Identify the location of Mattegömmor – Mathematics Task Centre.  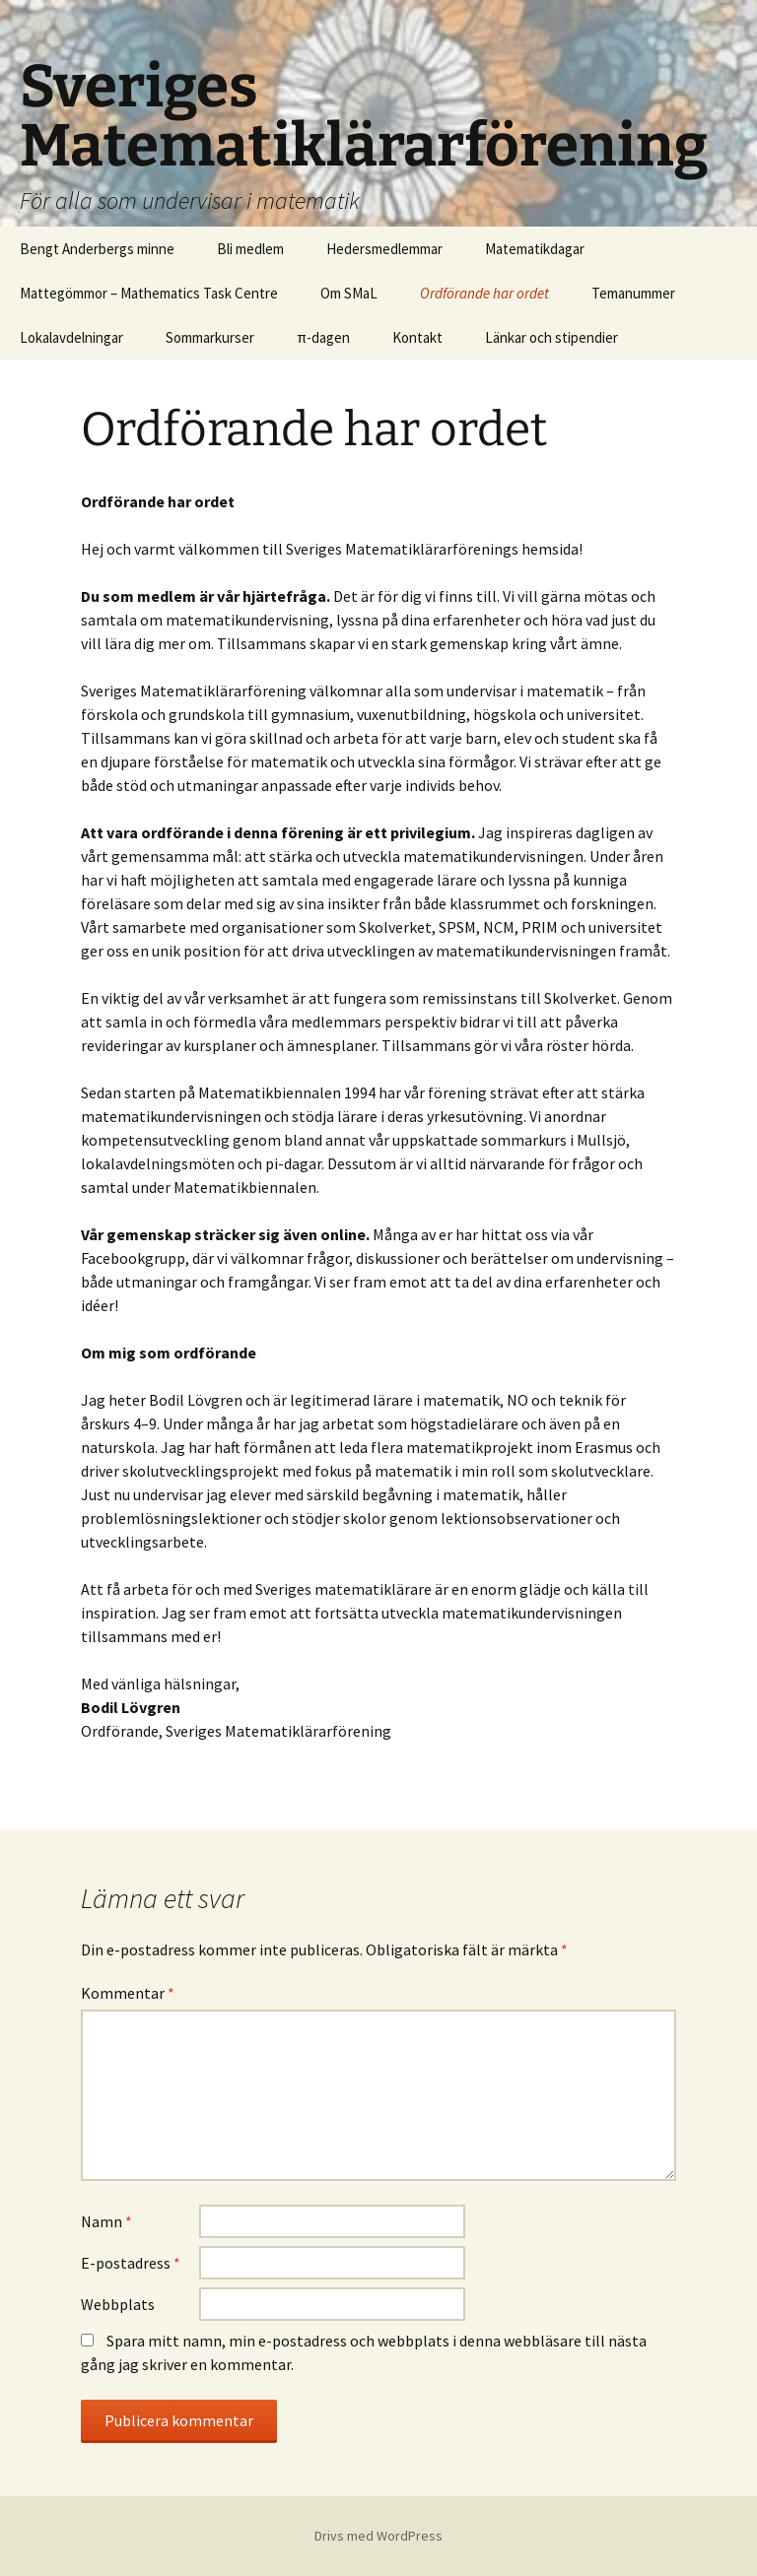
(149, 293).